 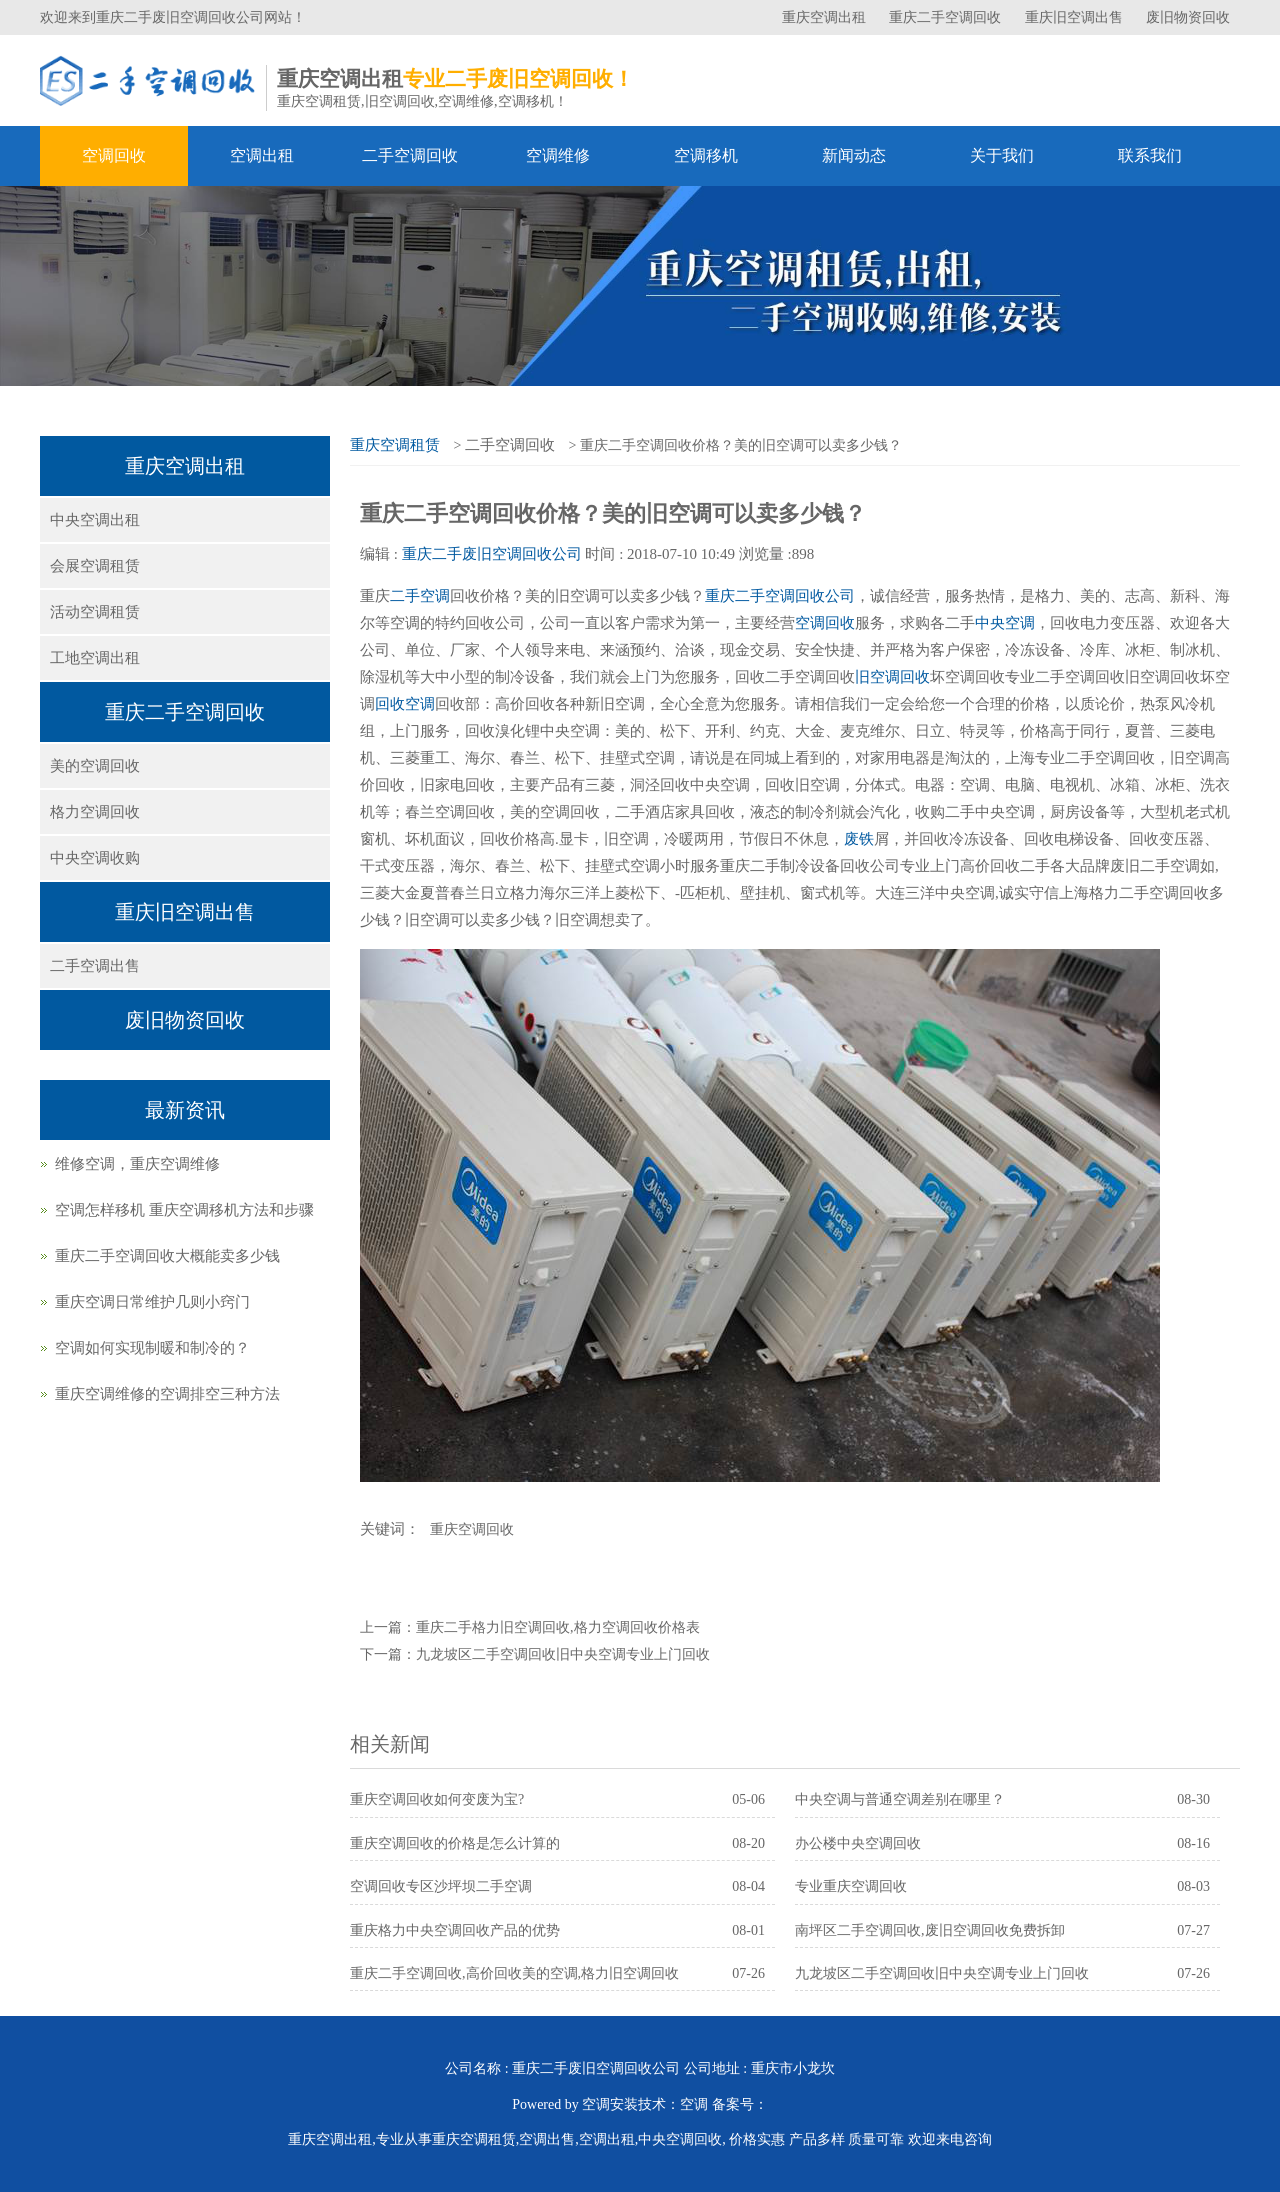 What do you see at coordinates (942, 1973) in the screenshot?
I see `九龙坡区二手空调回收旧中央空调专业上门回收` at bounding box center [942, 1973].